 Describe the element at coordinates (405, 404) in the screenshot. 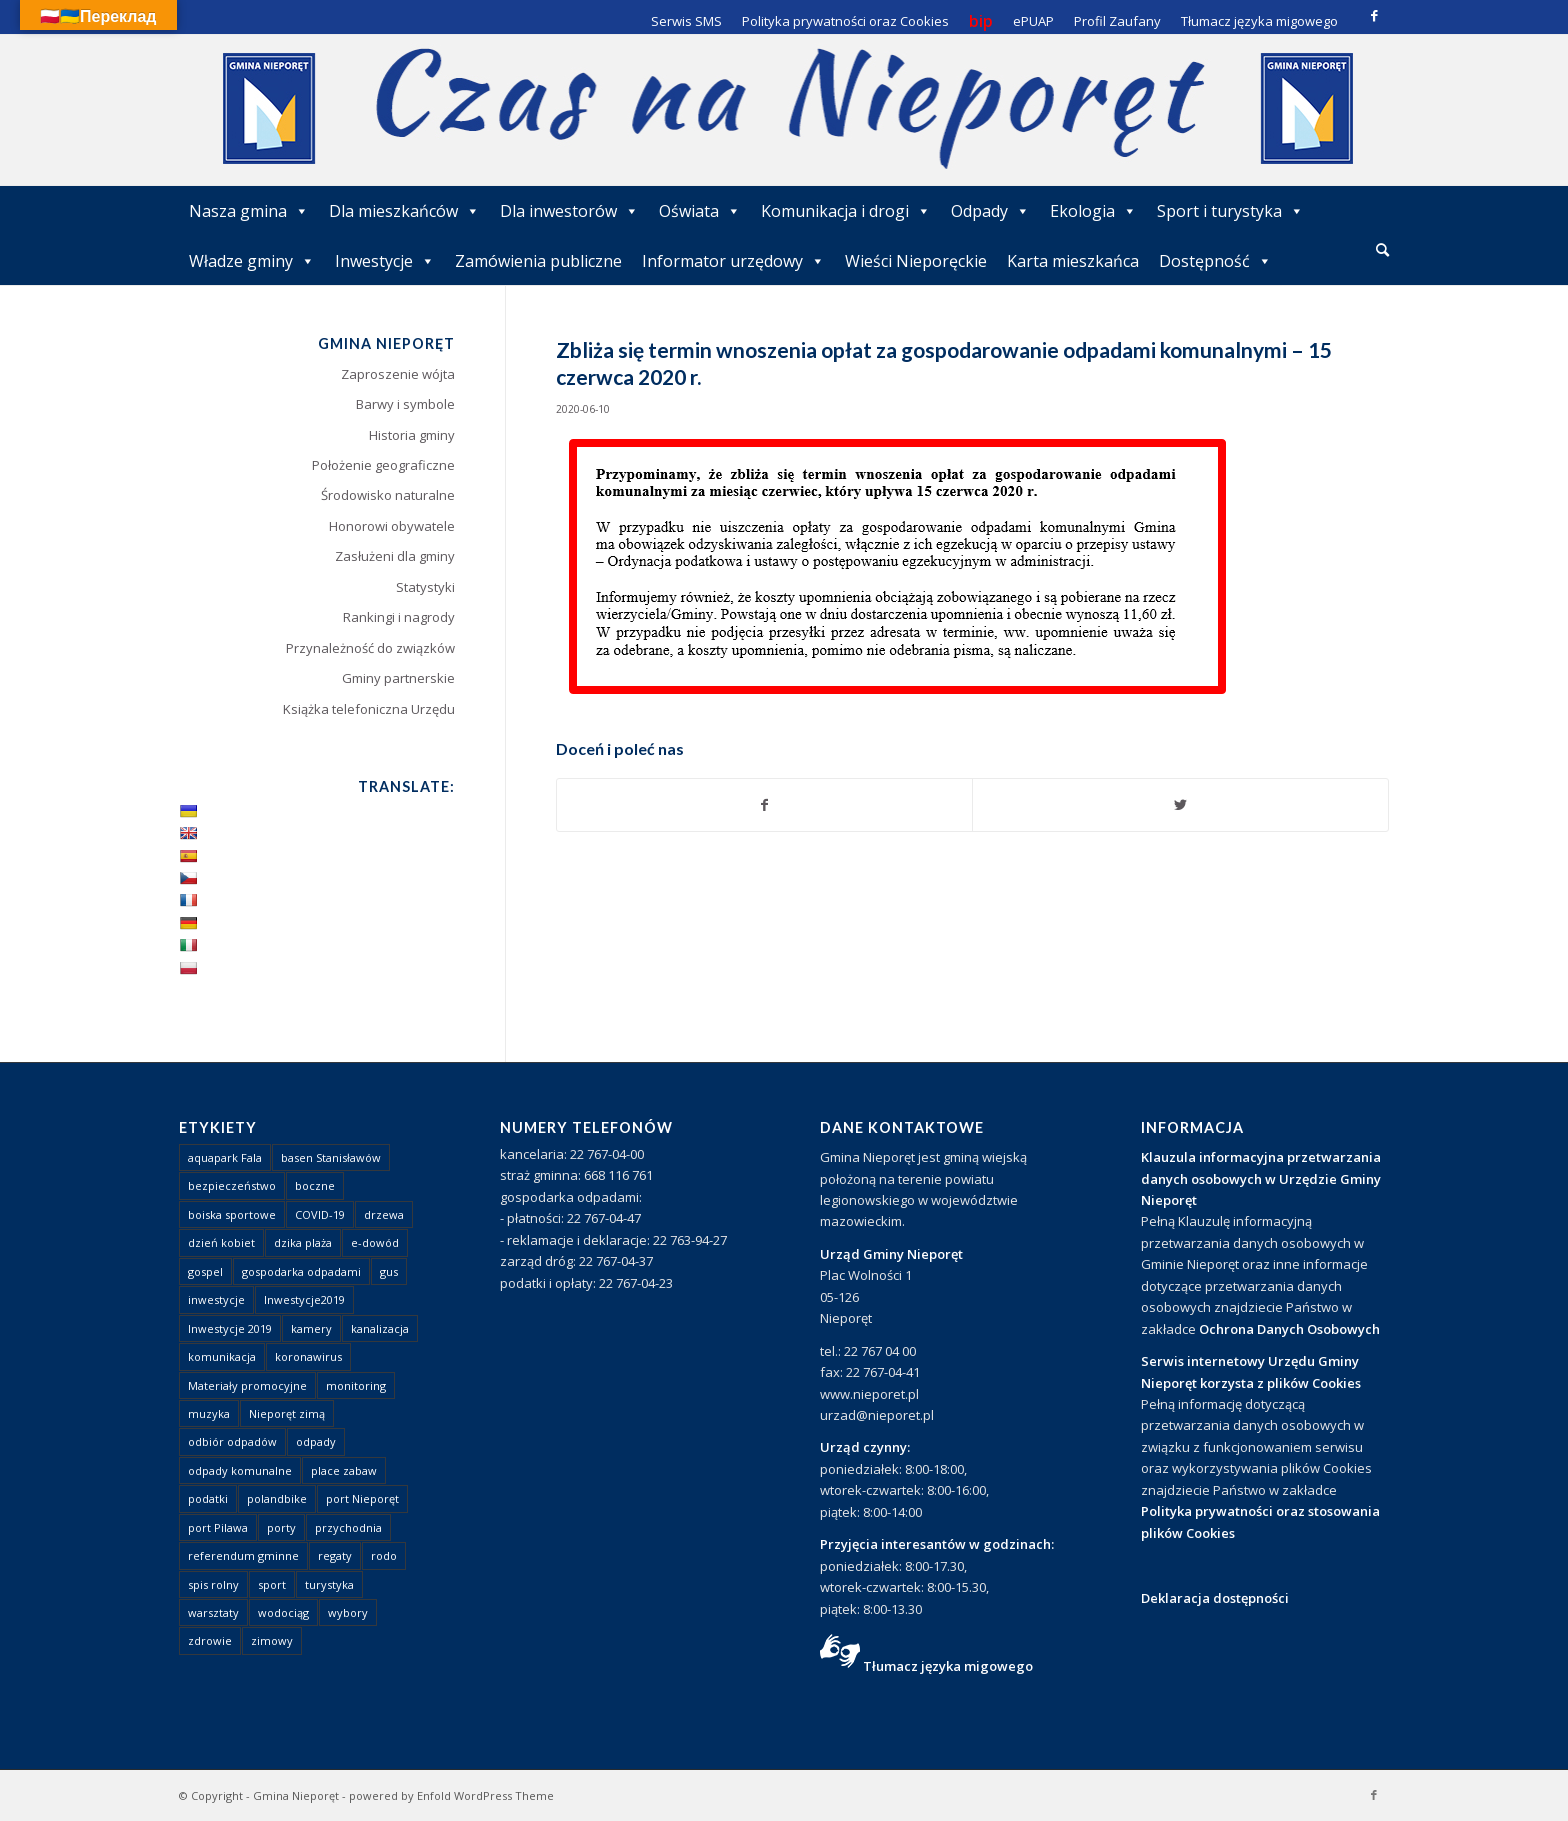

I see `Barwy i symbole` at that location.